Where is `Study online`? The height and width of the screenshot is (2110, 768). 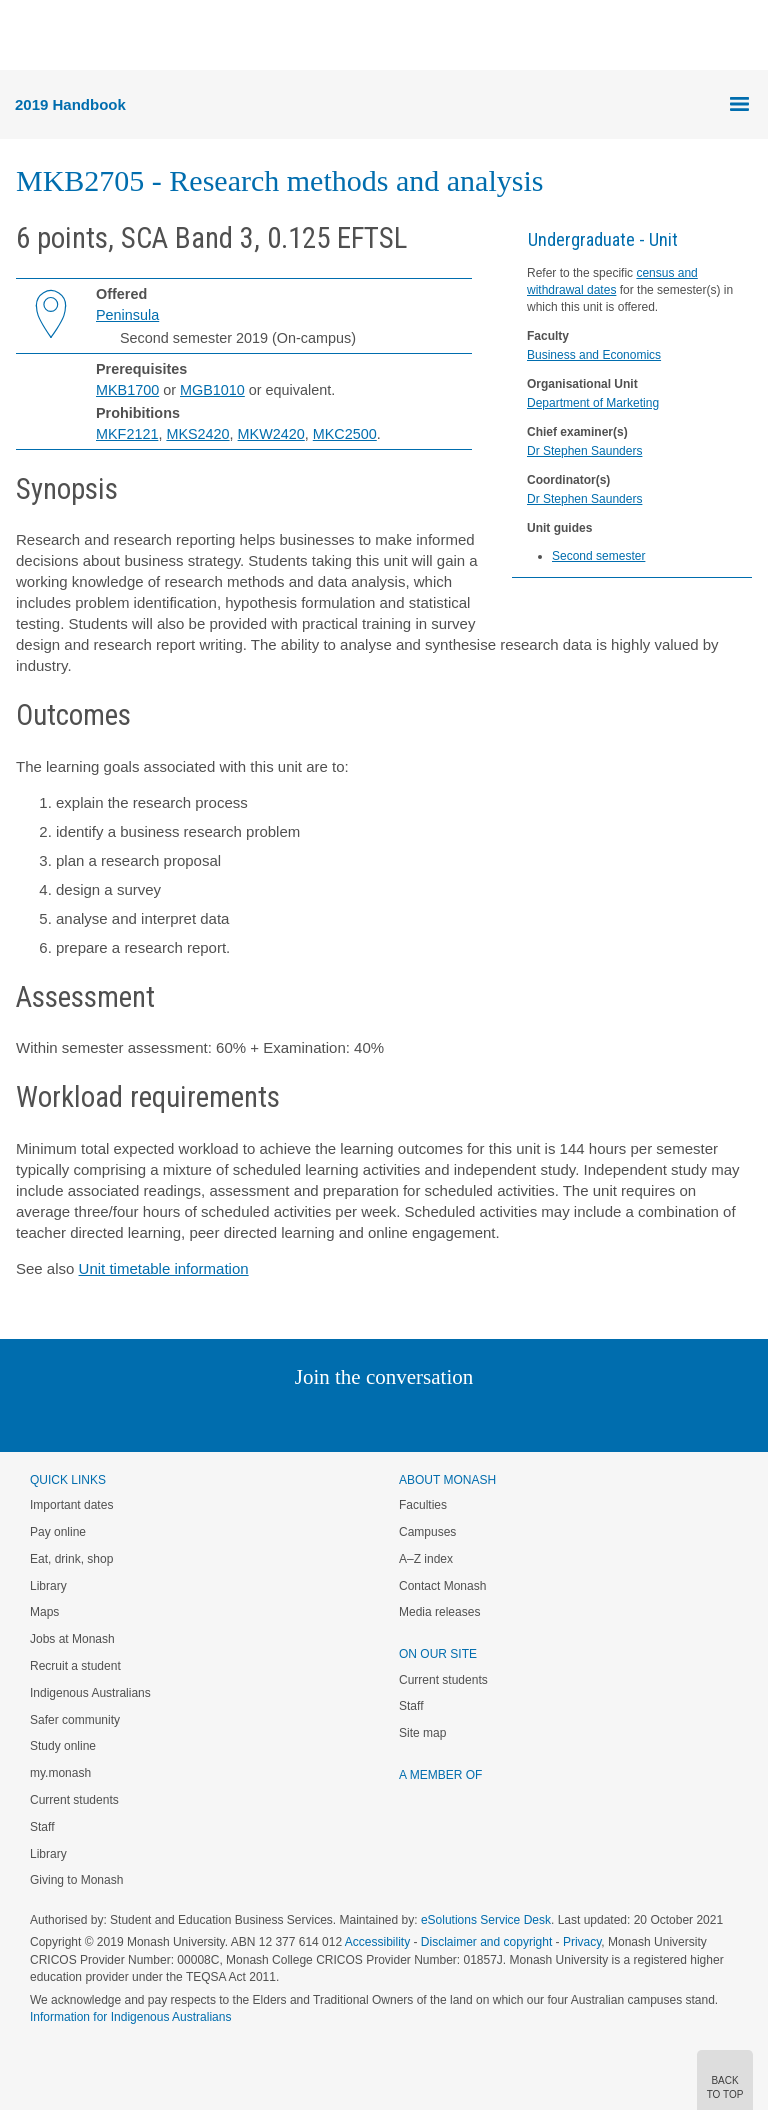
Study online is located at coordinates (63, 1746).